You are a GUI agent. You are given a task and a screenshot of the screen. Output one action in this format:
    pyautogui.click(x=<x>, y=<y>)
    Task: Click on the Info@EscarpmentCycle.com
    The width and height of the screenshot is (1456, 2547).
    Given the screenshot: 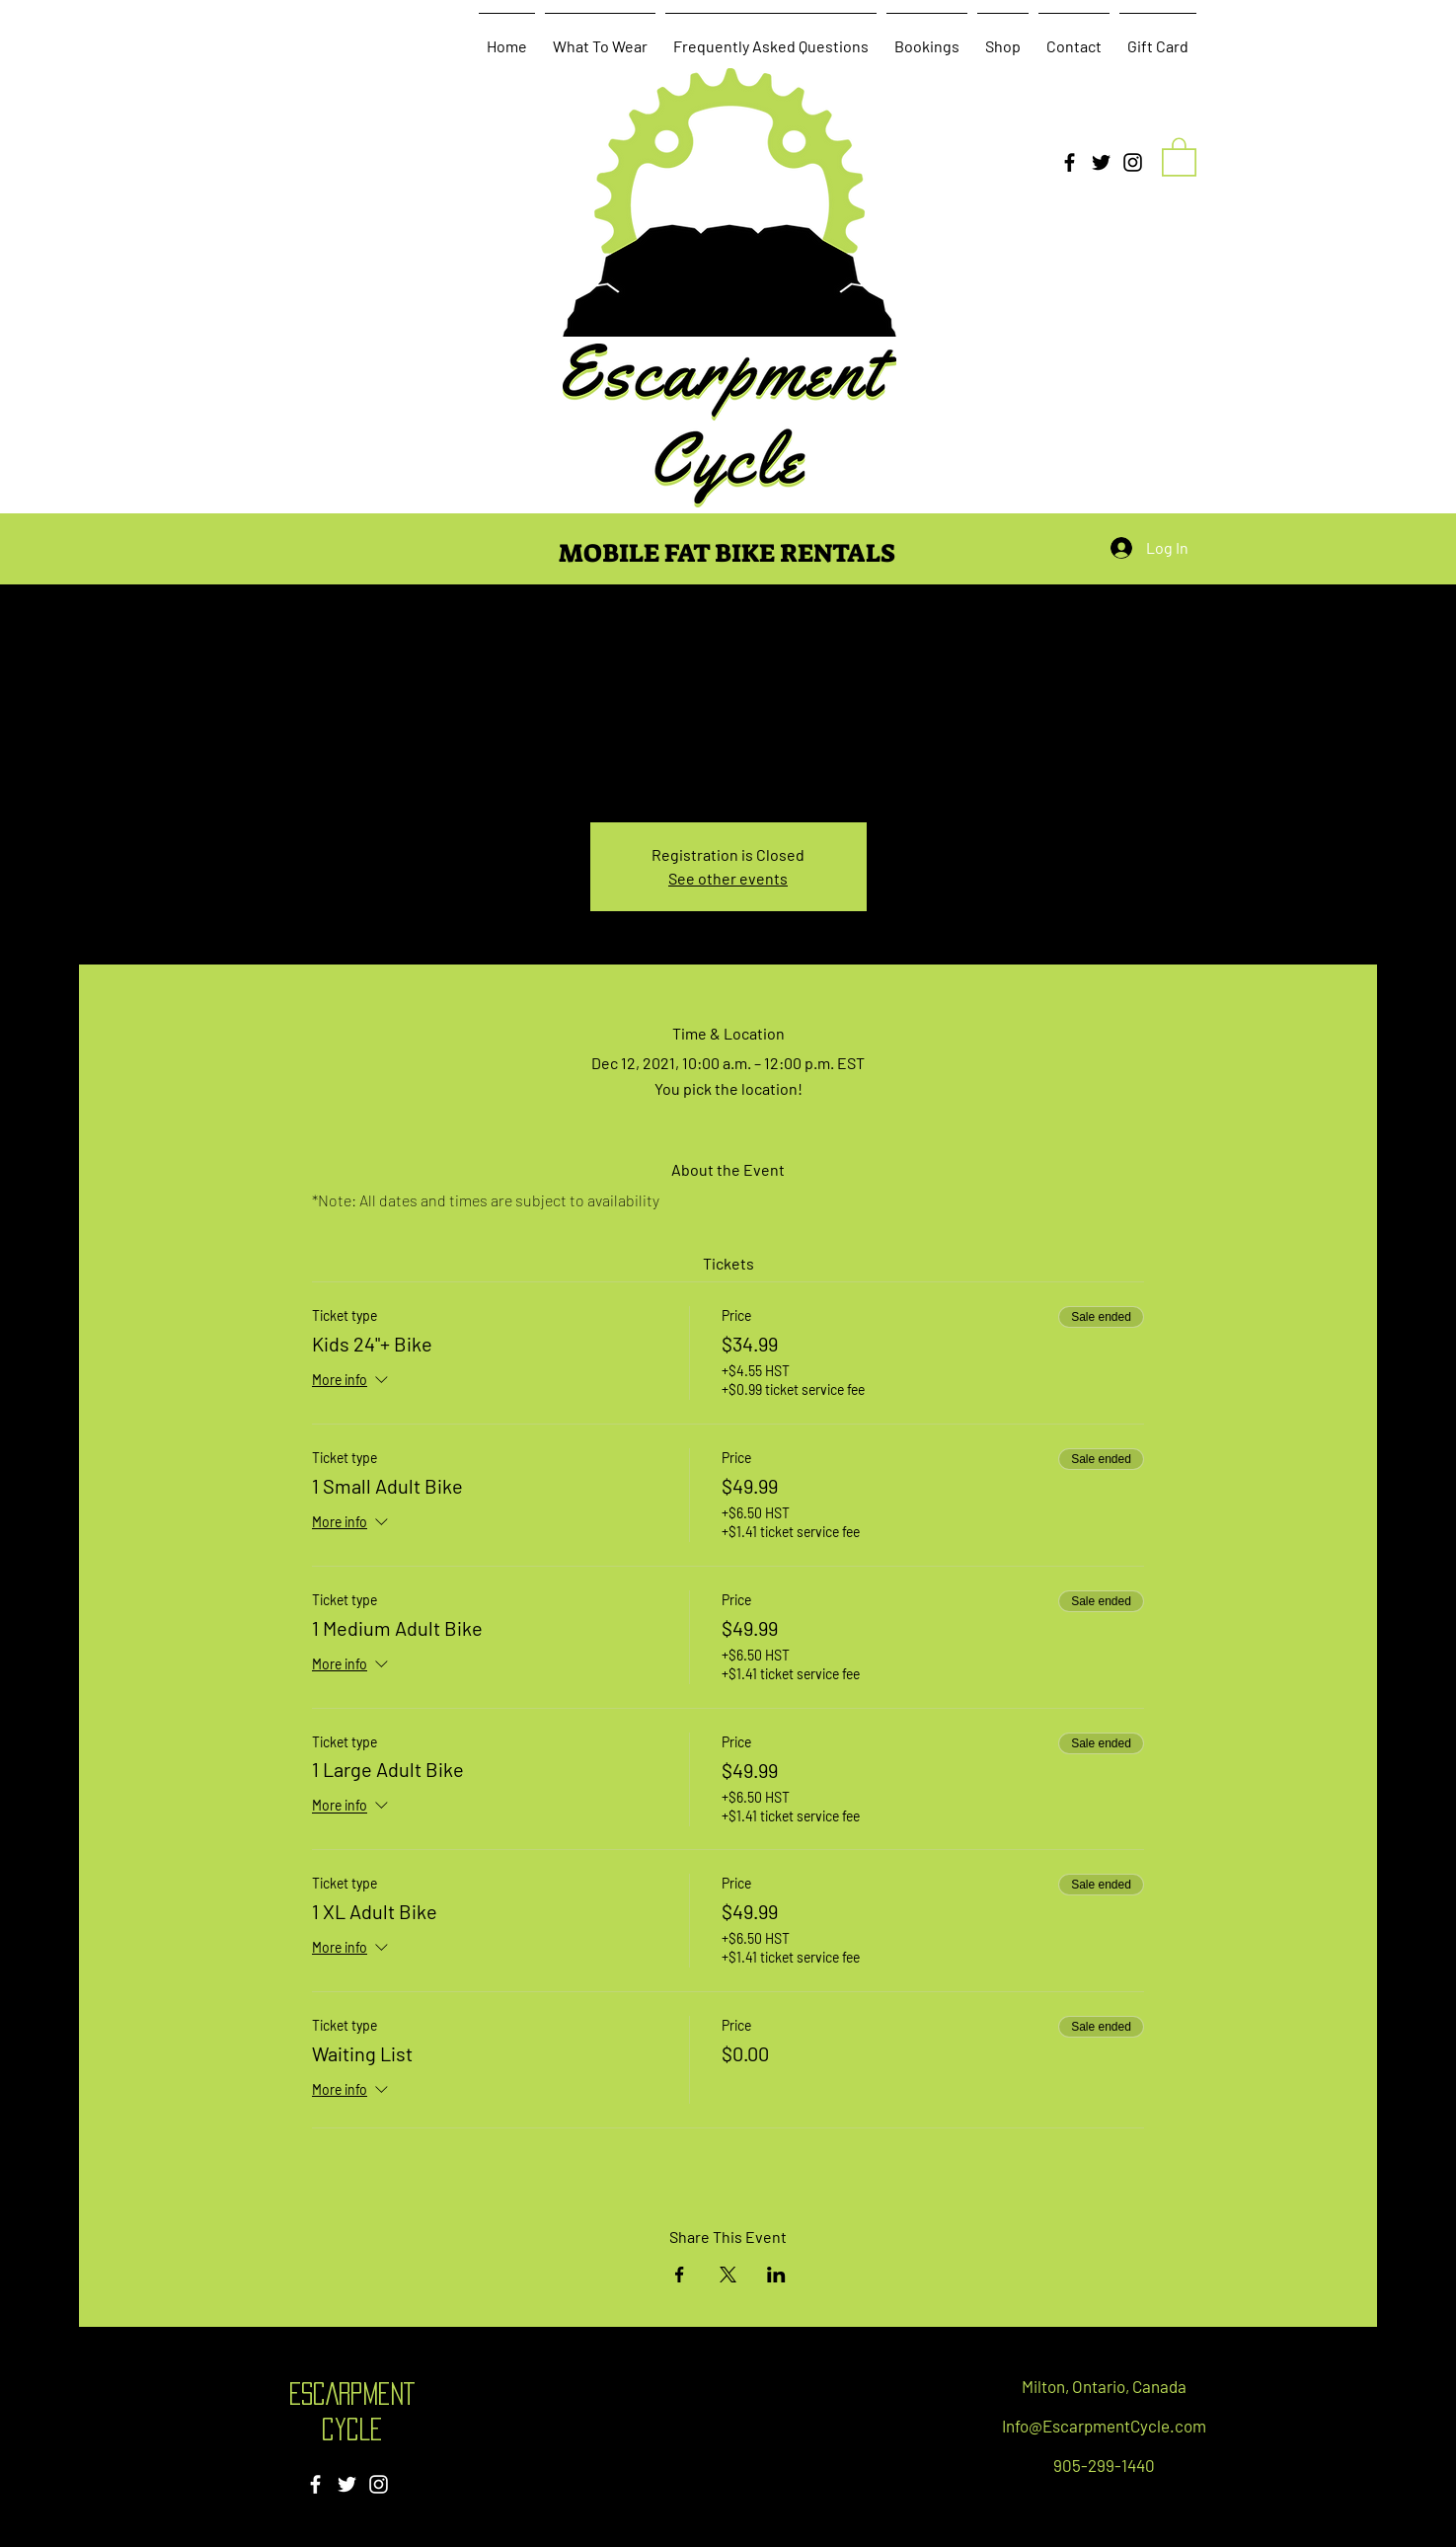 What is the action you would take?
    pyautogui.click(x=1104, y=2425)
    